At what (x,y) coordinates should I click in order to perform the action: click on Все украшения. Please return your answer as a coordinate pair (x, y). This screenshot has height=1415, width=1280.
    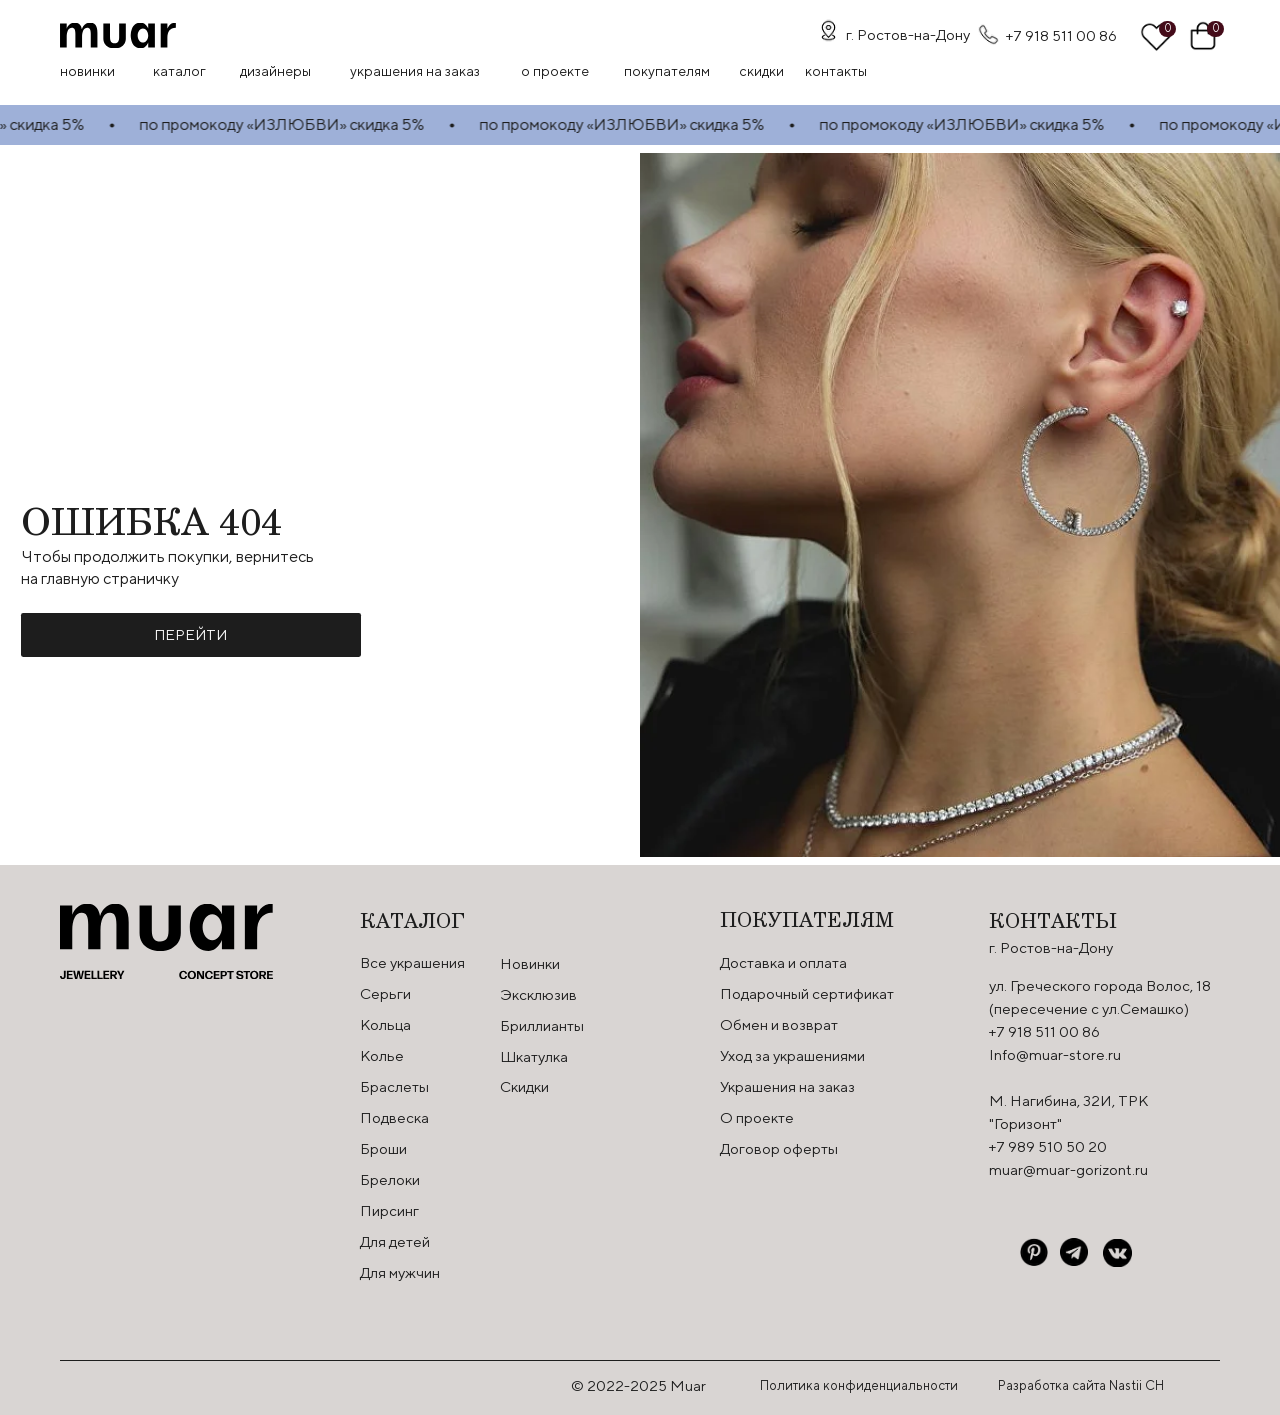
    Looking at the image, I should click on (412, 962).